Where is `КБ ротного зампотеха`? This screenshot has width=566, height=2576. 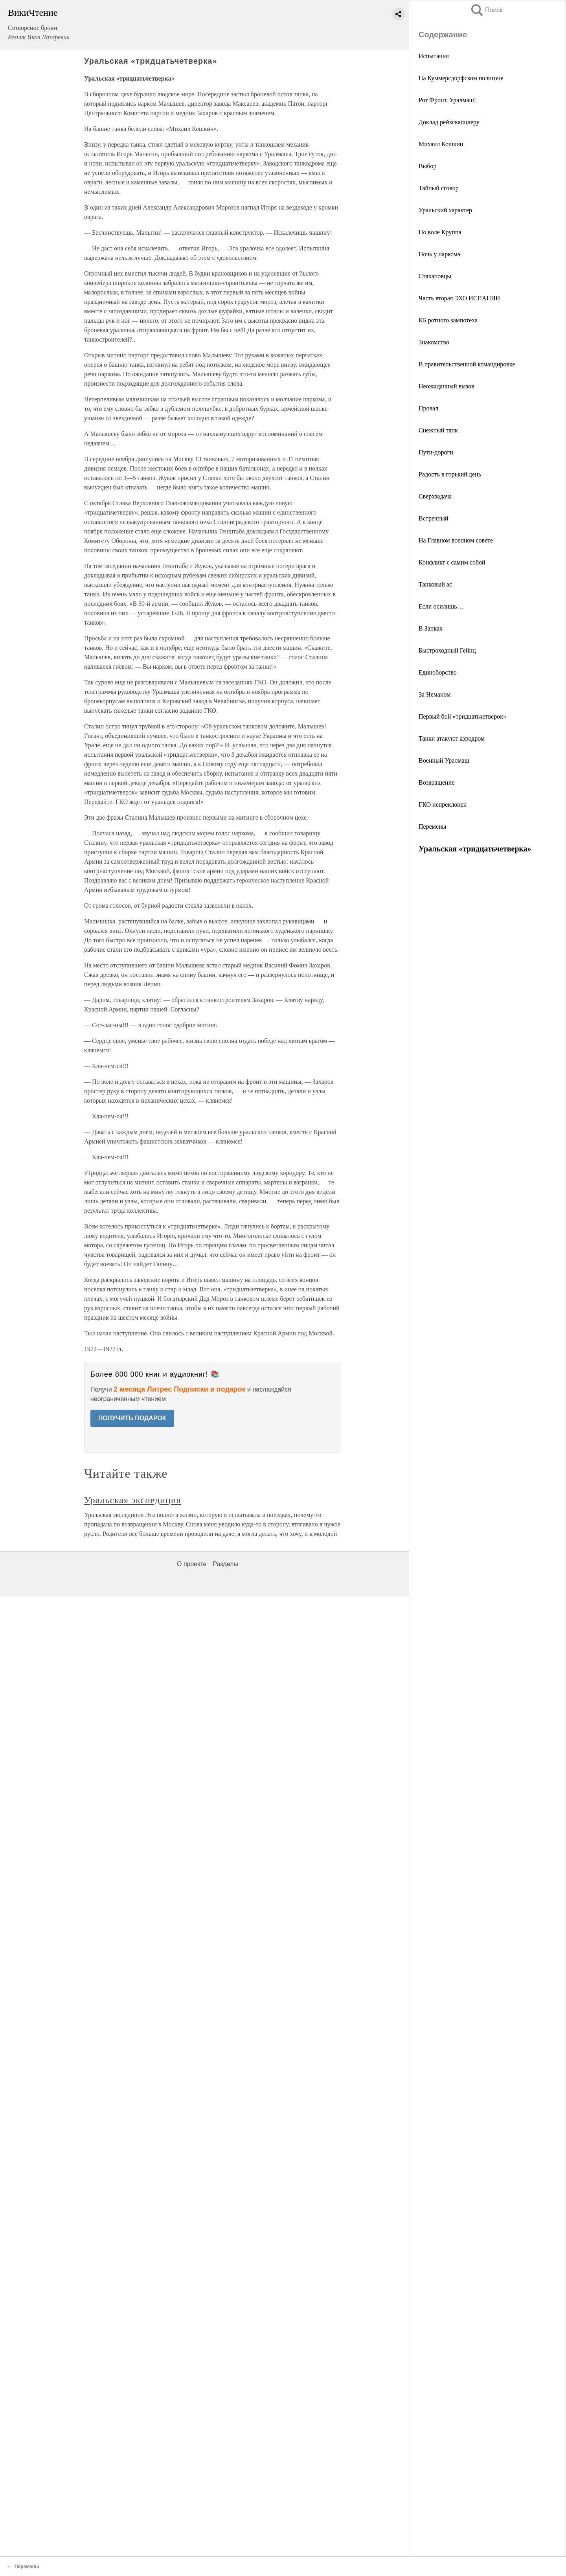
КБ ротного зампотеха is located at coordinates (448, 320).